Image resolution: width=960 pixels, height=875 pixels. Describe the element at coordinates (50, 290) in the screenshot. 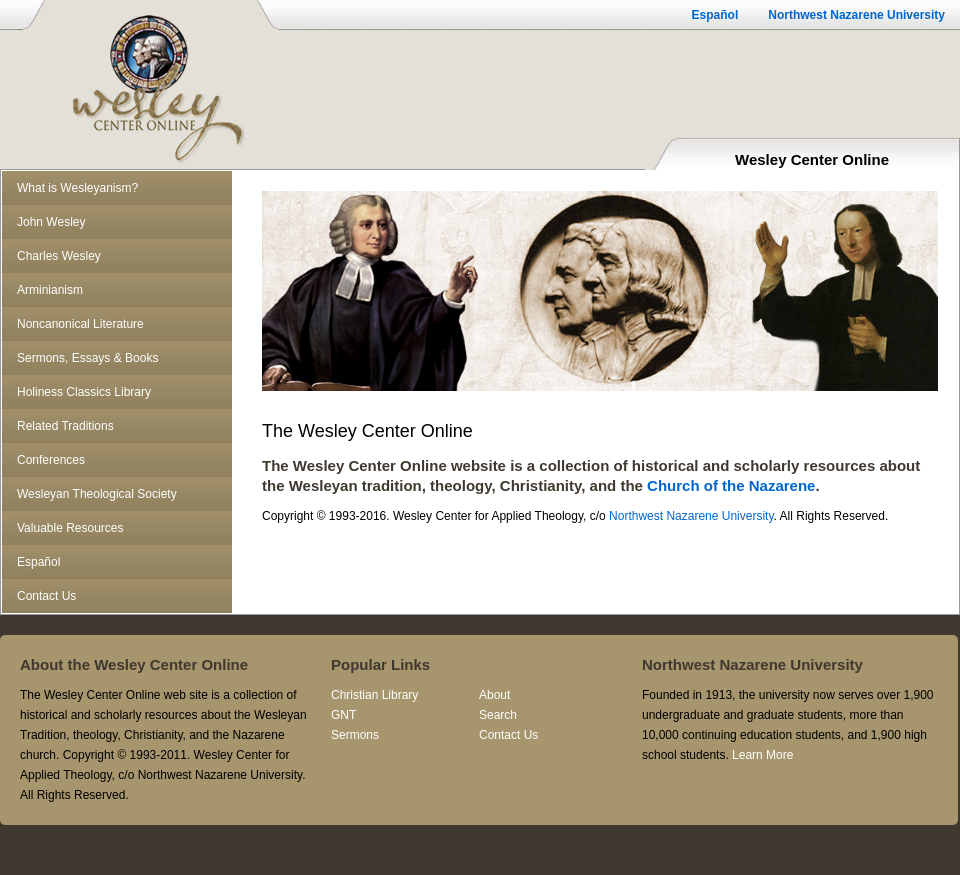

I see `Arminianism` at that location.